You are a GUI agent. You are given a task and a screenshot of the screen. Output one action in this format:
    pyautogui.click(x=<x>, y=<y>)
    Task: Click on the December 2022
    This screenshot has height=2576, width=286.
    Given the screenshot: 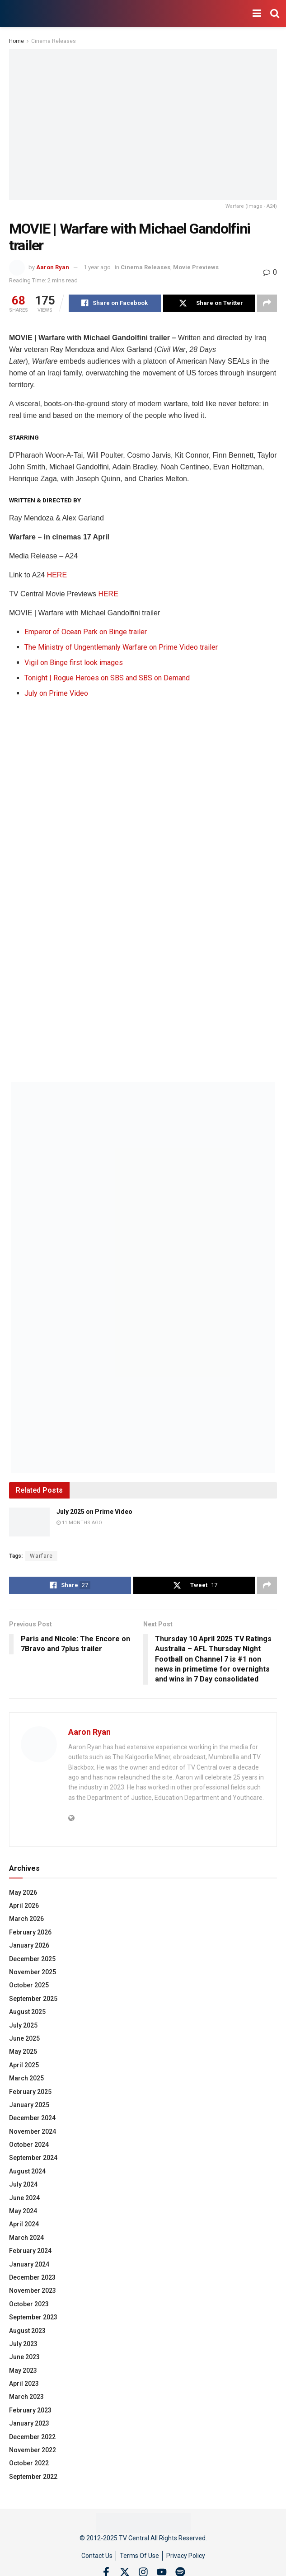 What is the action you would take?
    pyautogui.click(x=32, y=2436)
    